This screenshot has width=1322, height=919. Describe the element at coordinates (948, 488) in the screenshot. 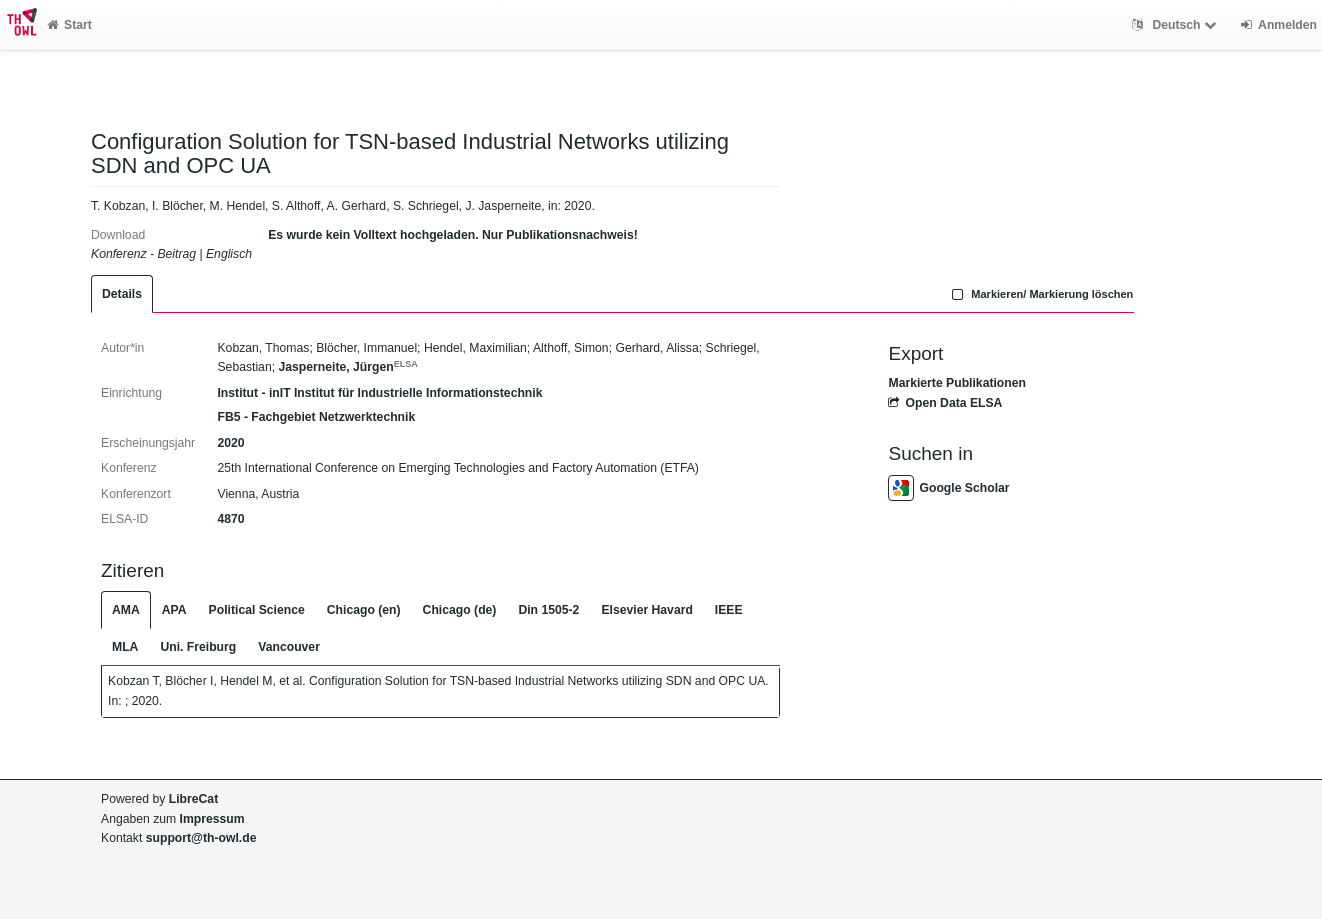

I see `Google Scholar` at that location.